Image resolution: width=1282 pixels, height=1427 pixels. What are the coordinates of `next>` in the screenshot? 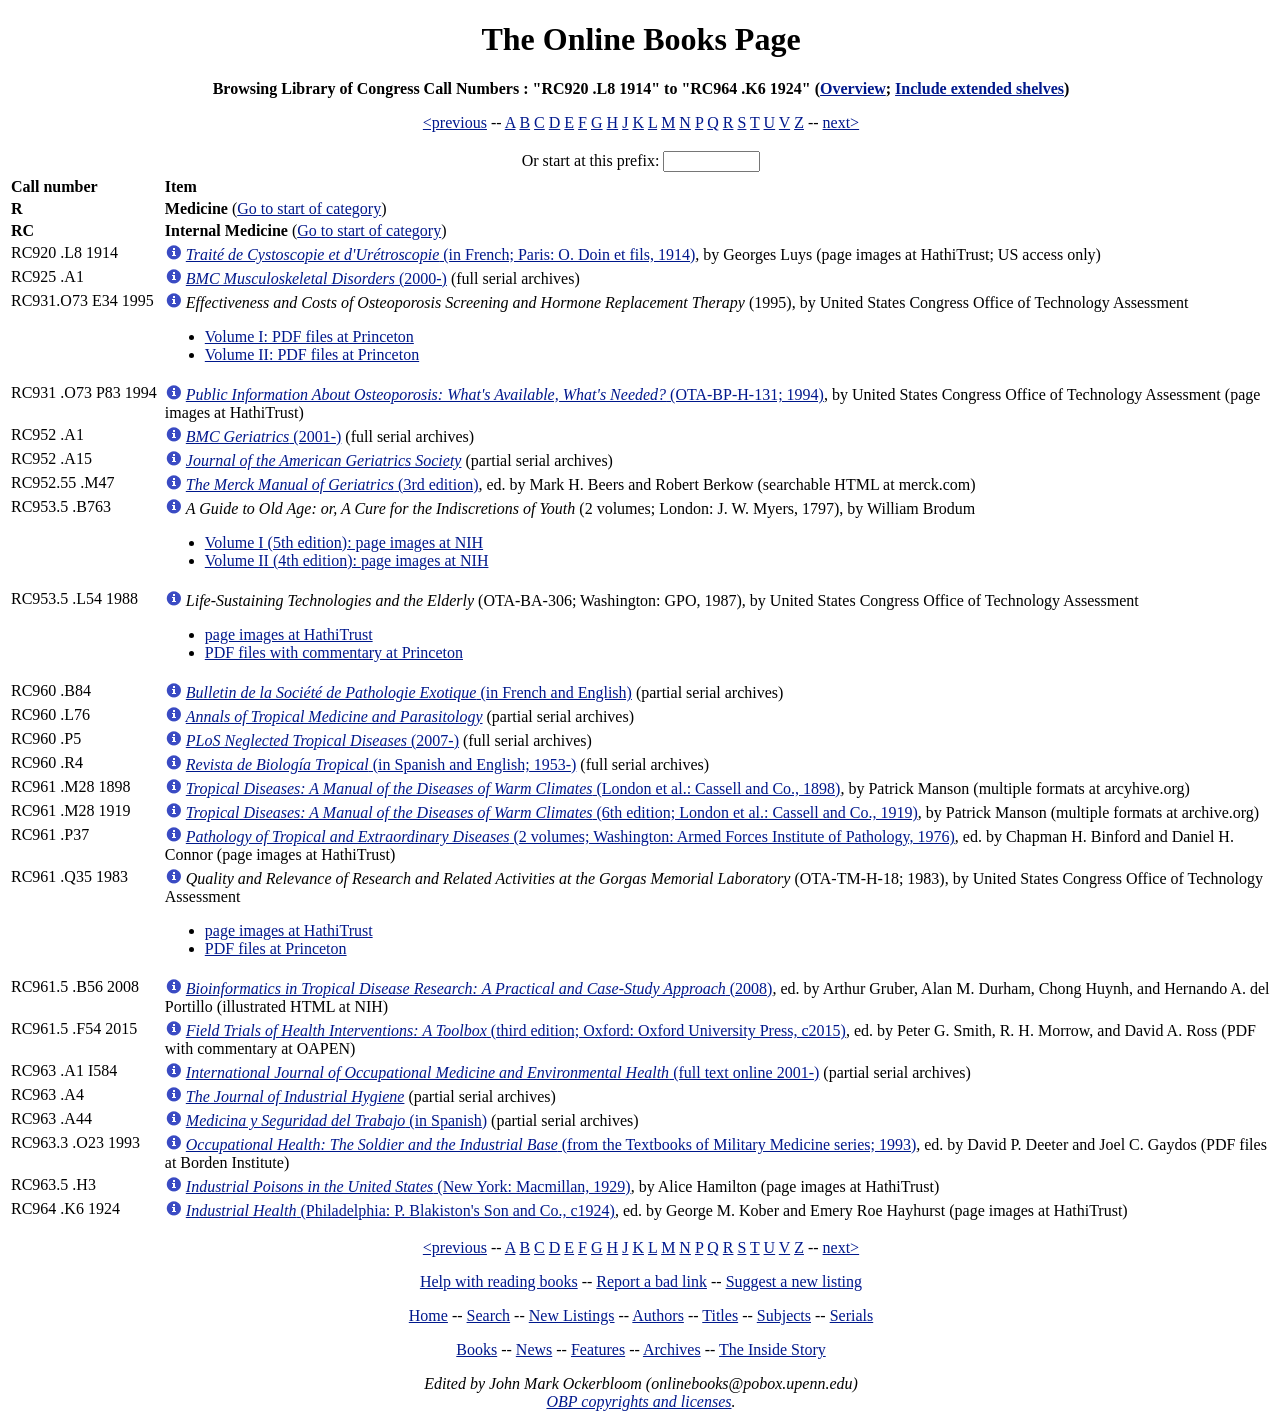 It's located at (841, 122).